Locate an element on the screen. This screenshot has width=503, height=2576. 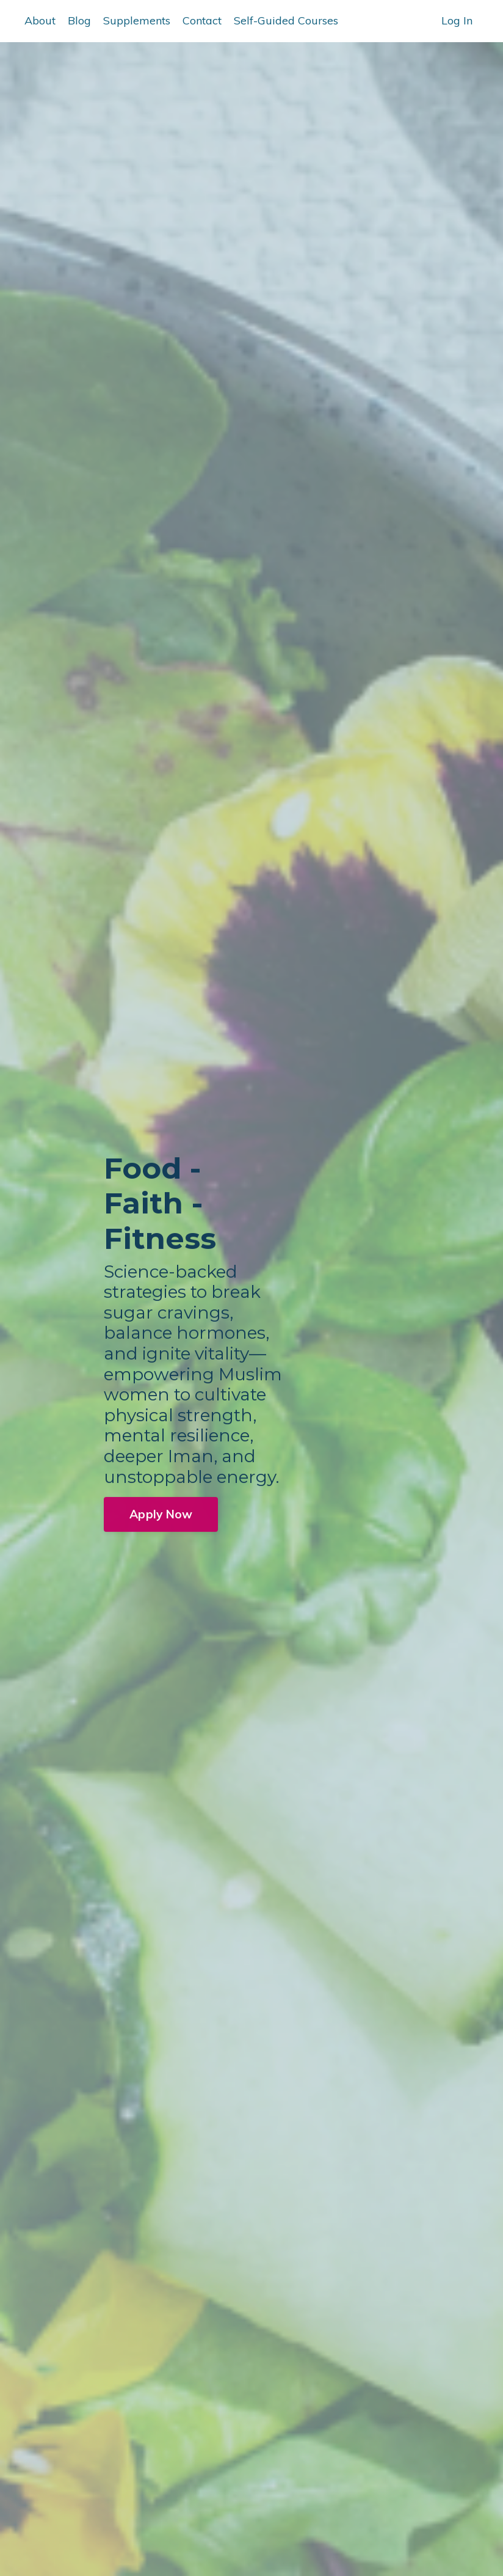
Self-Guided Courses is located at coordinates (286, 20).